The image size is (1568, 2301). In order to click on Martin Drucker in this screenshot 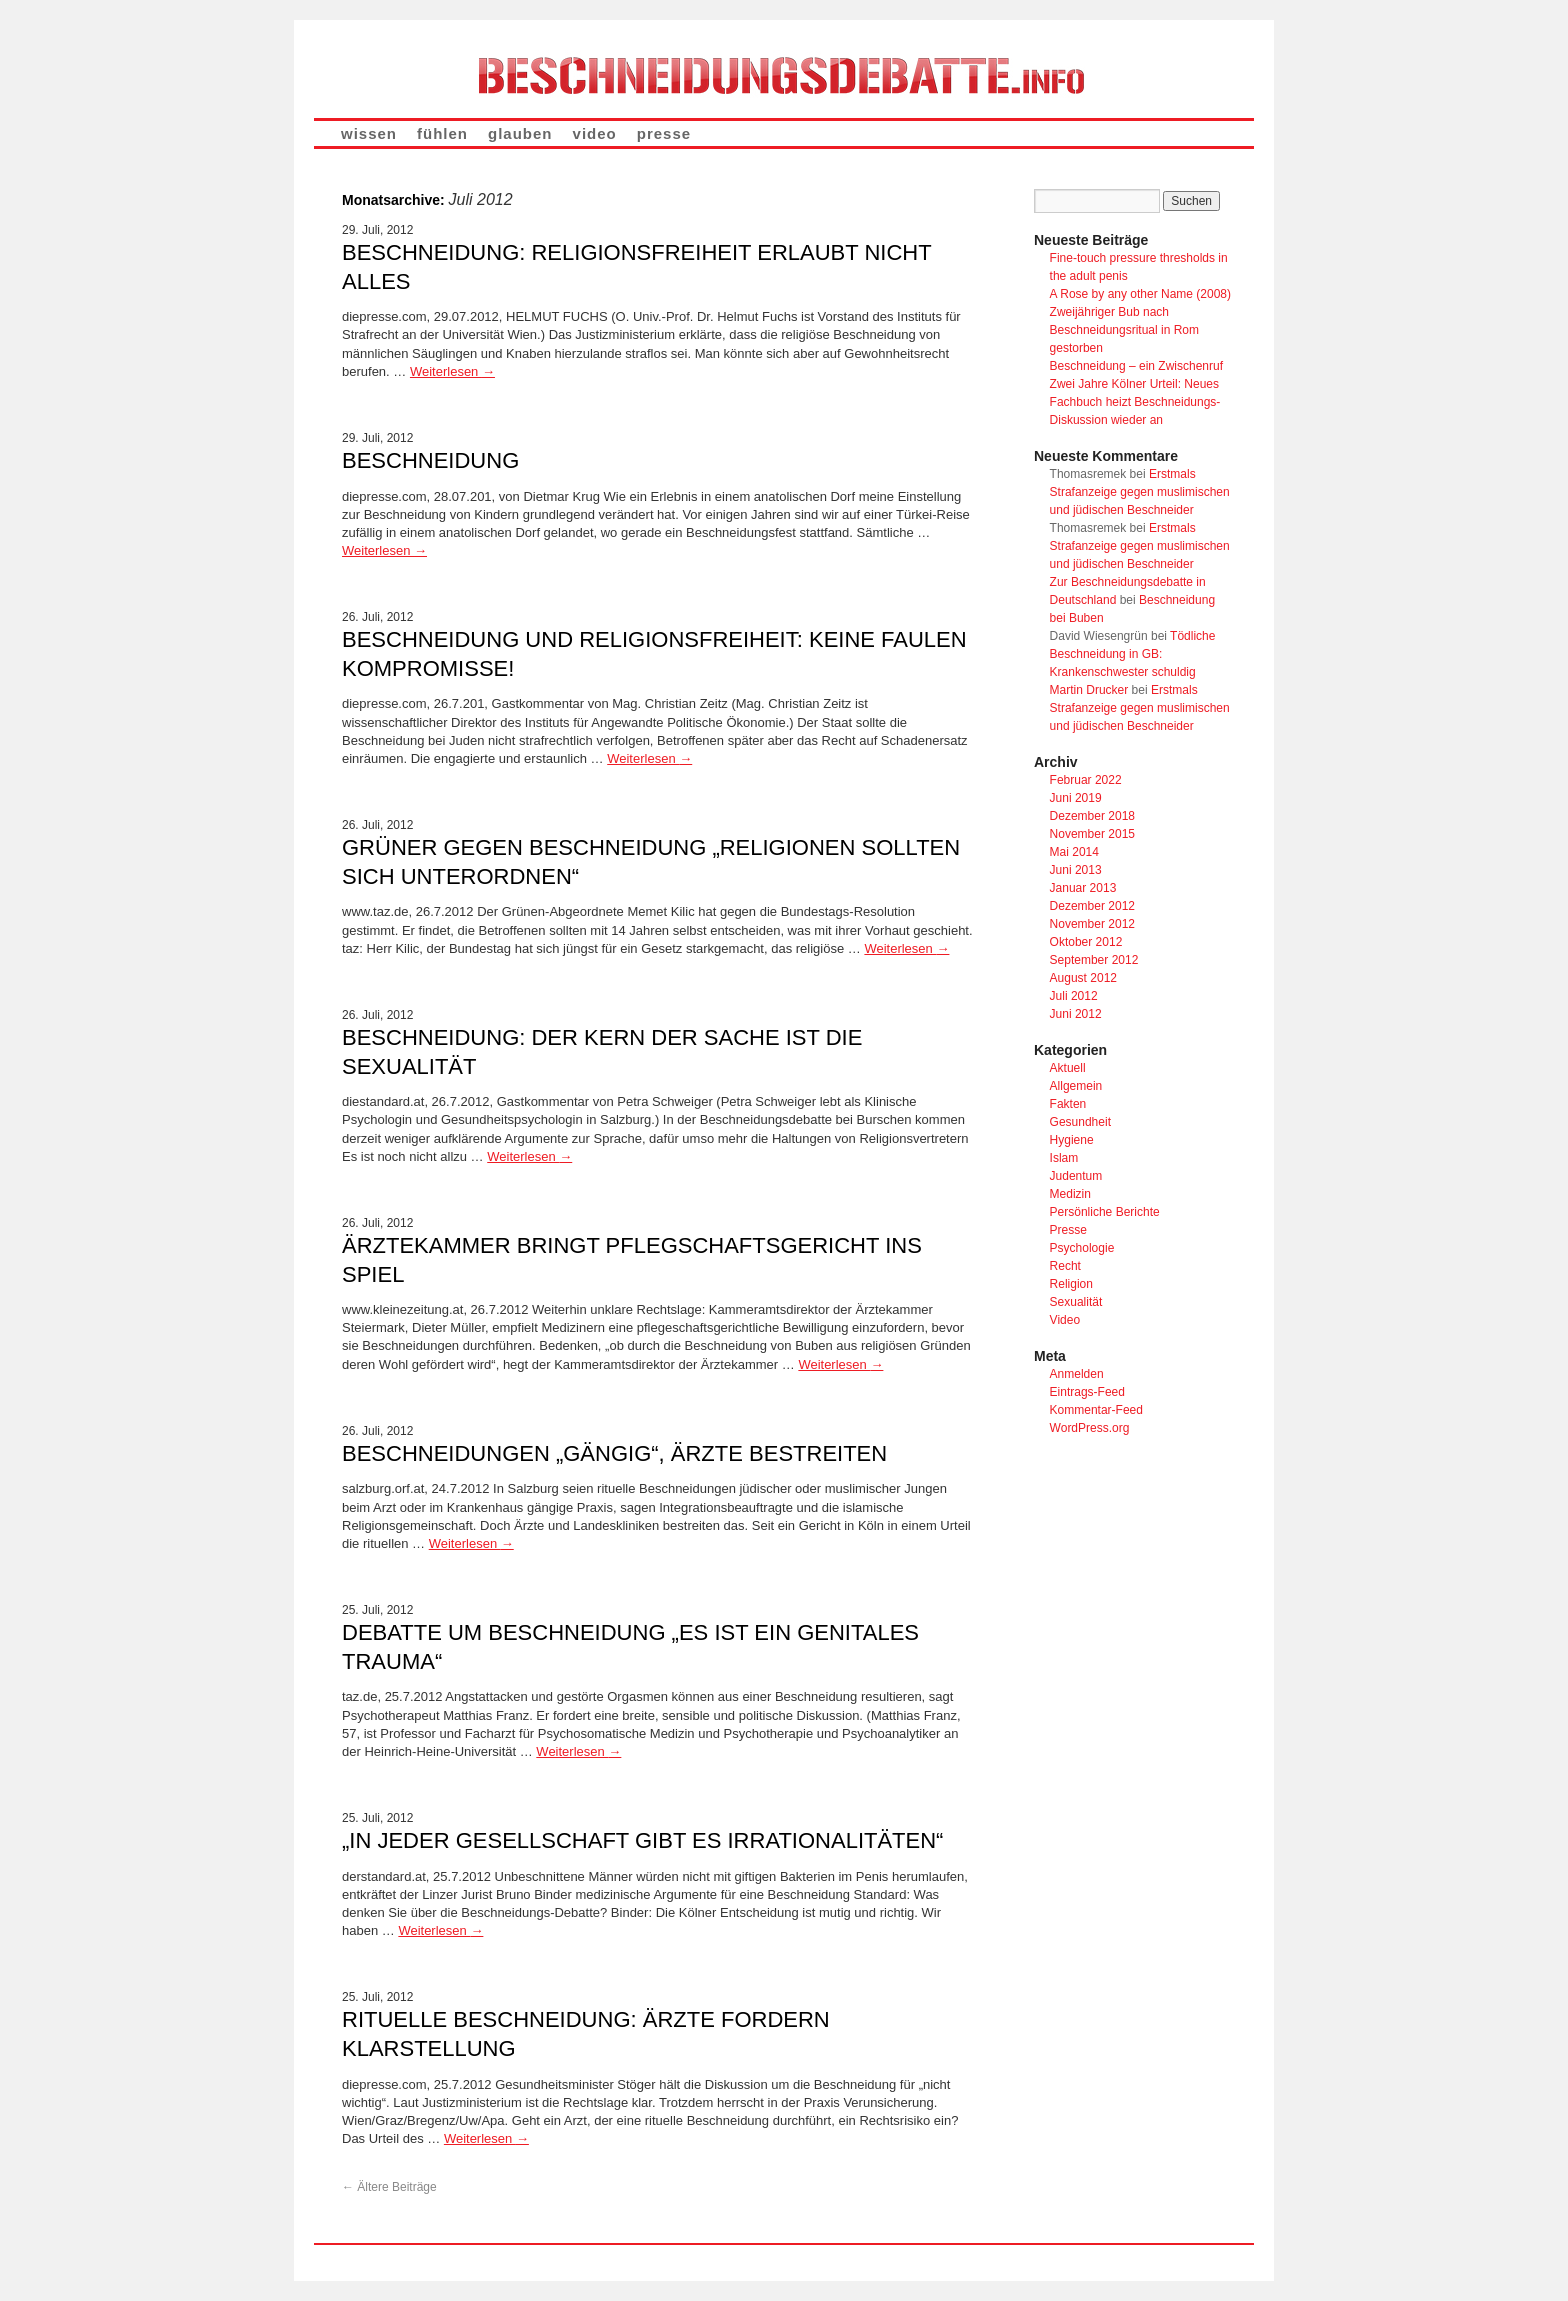, I will do `click(1089, 690)`.